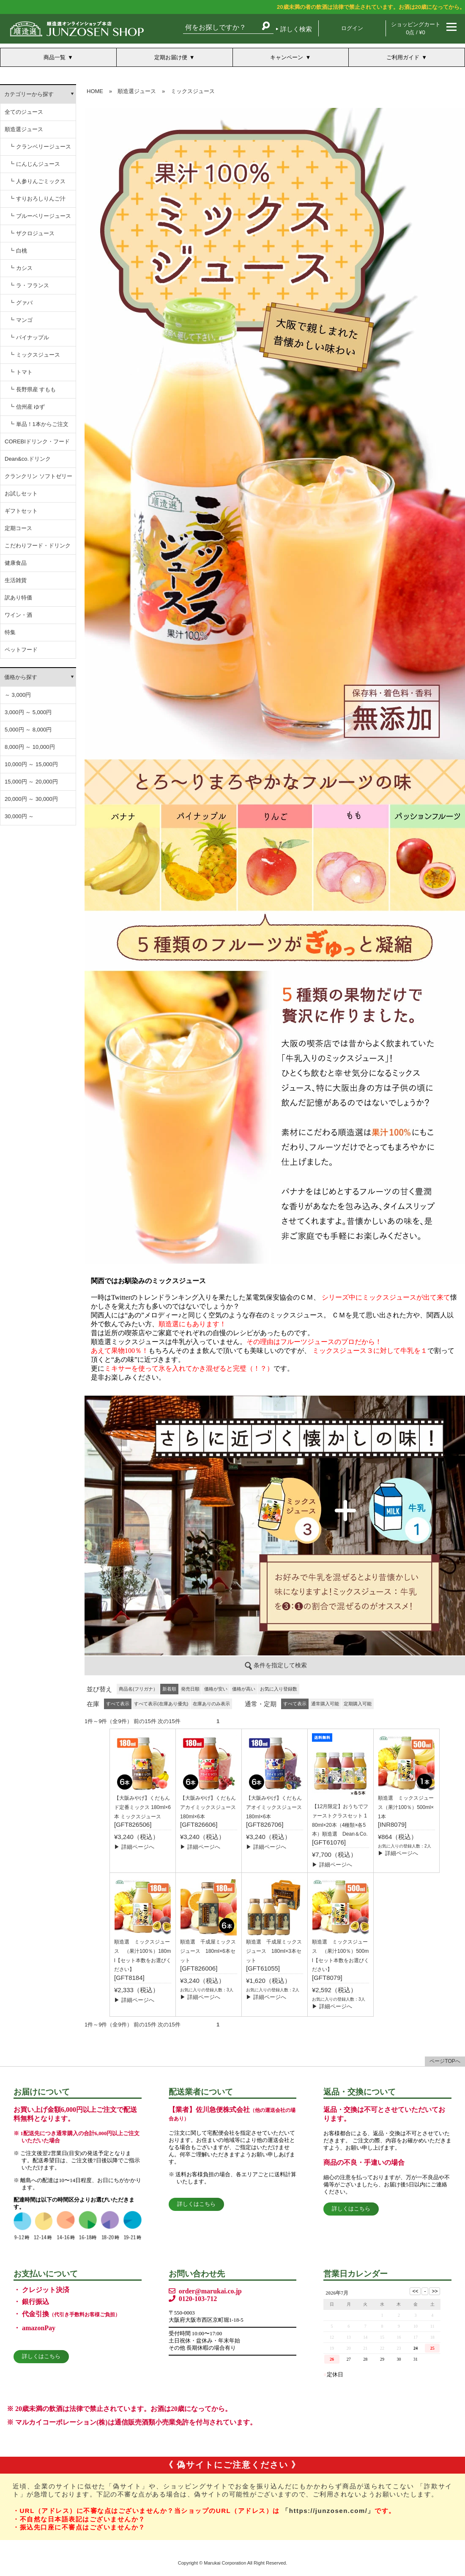 Image resolution: width=465 pixels, height=2576 pixels. Describe the element at coordinates (142, 1807) in the screenshot. I see `【大阪みやげ】くだもん ド定番ミックス 180ml×6本 ミックスジュース` at that location.